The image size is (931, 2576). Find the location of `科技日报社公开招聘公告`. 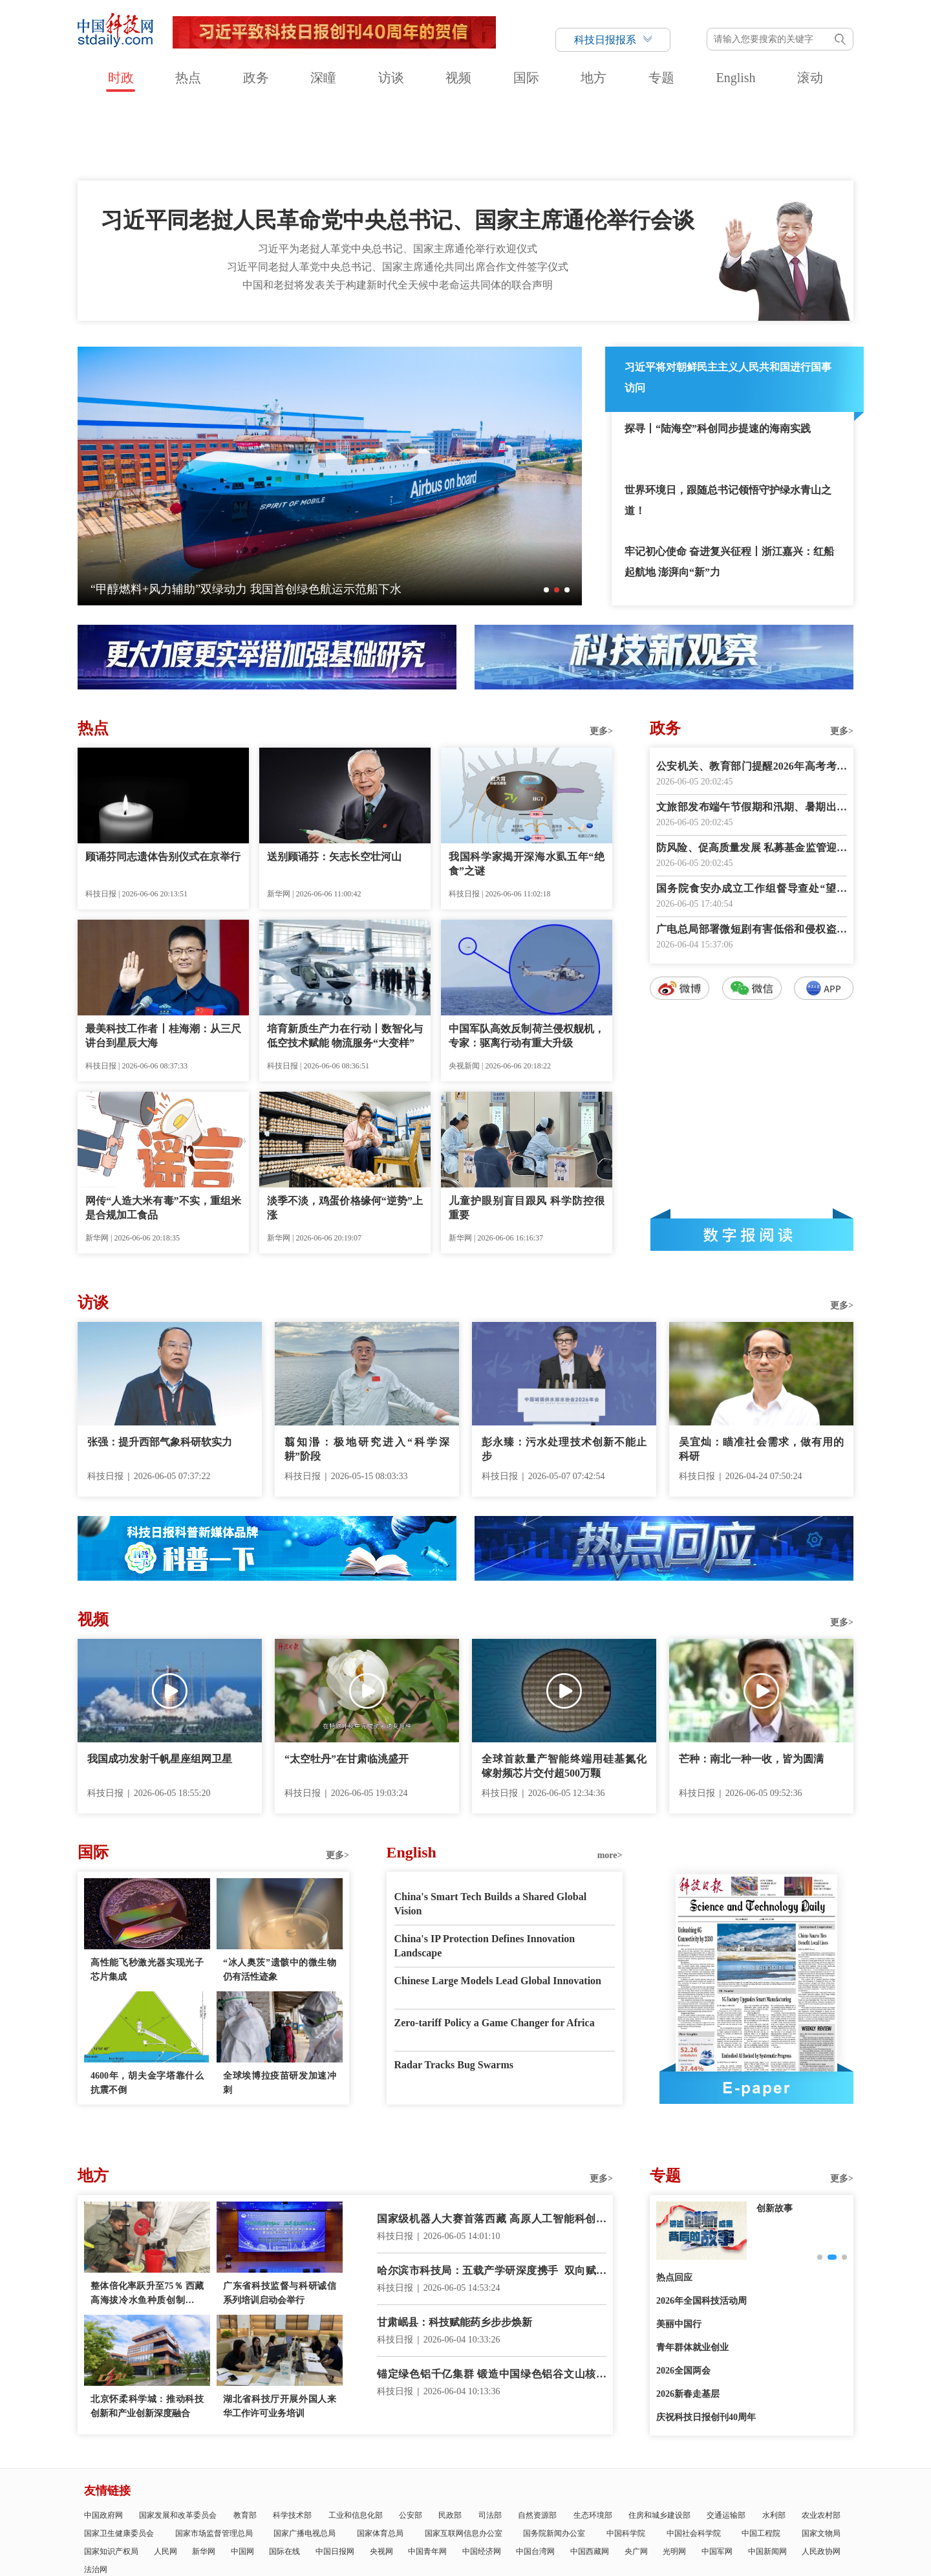

科技日报社公开招聘公告 is located at coordinates (488, 2520).